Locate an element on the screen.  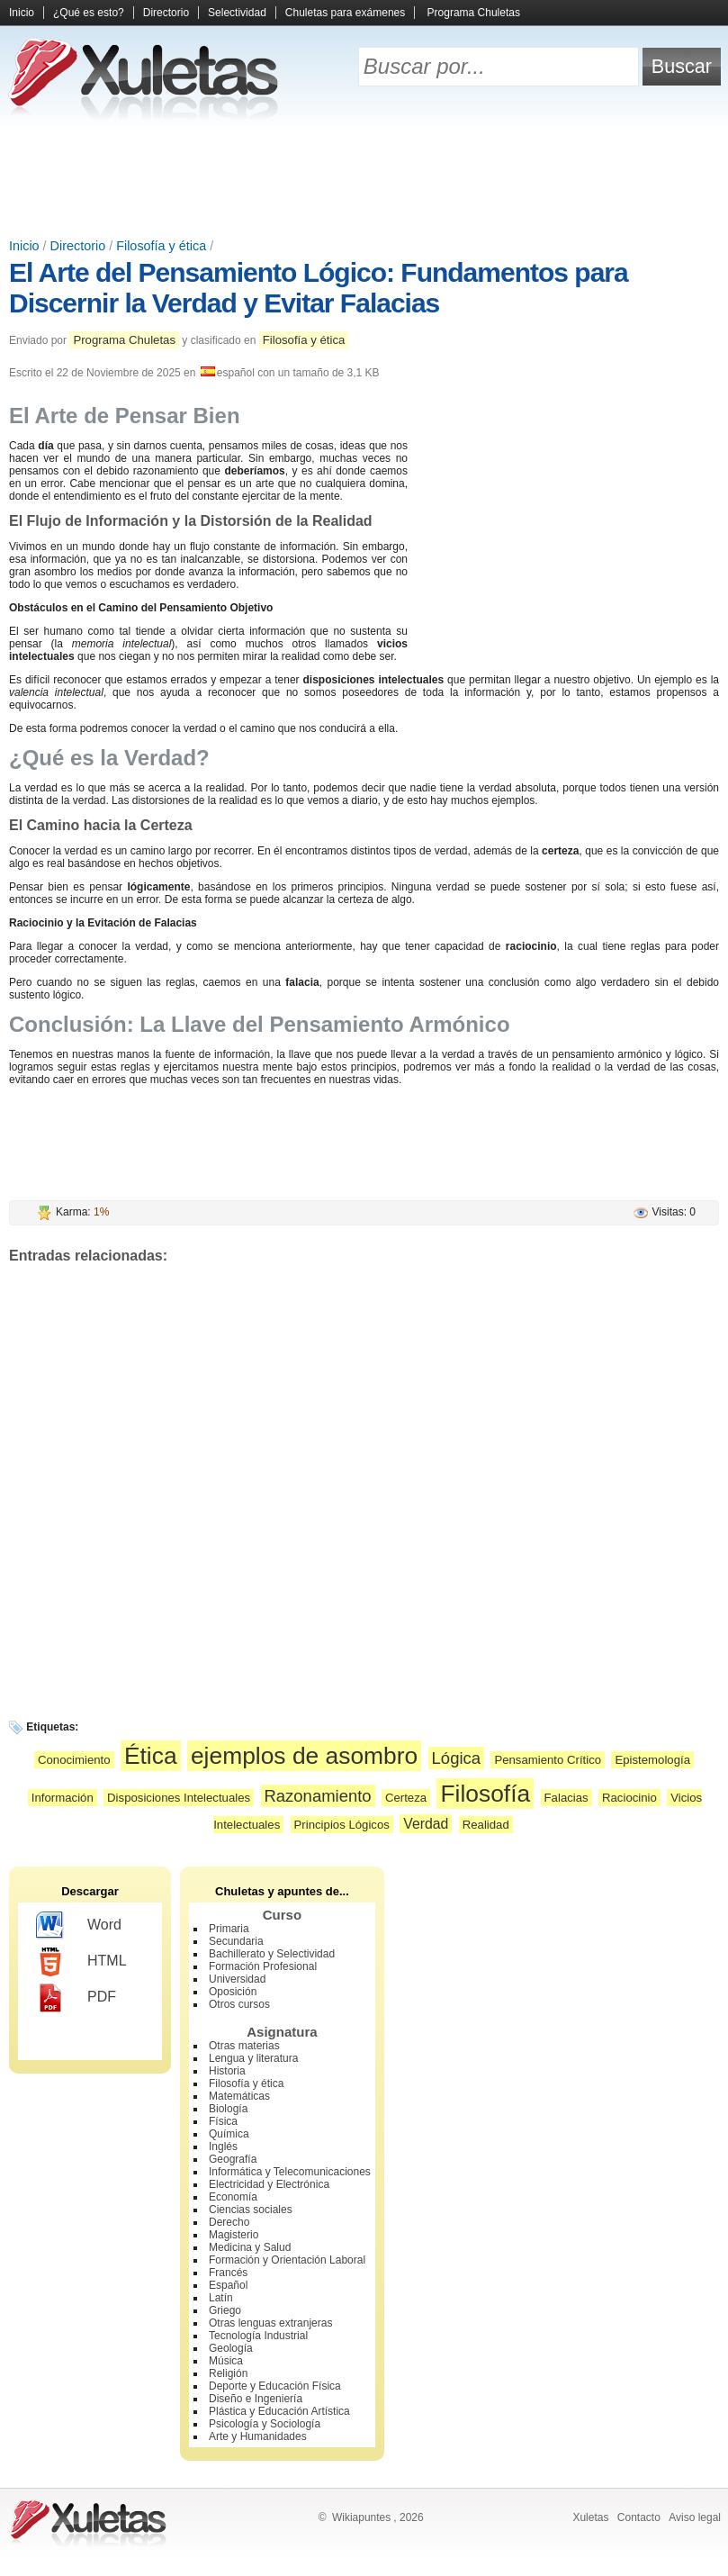
Información is located at coordinates (62, 1797).